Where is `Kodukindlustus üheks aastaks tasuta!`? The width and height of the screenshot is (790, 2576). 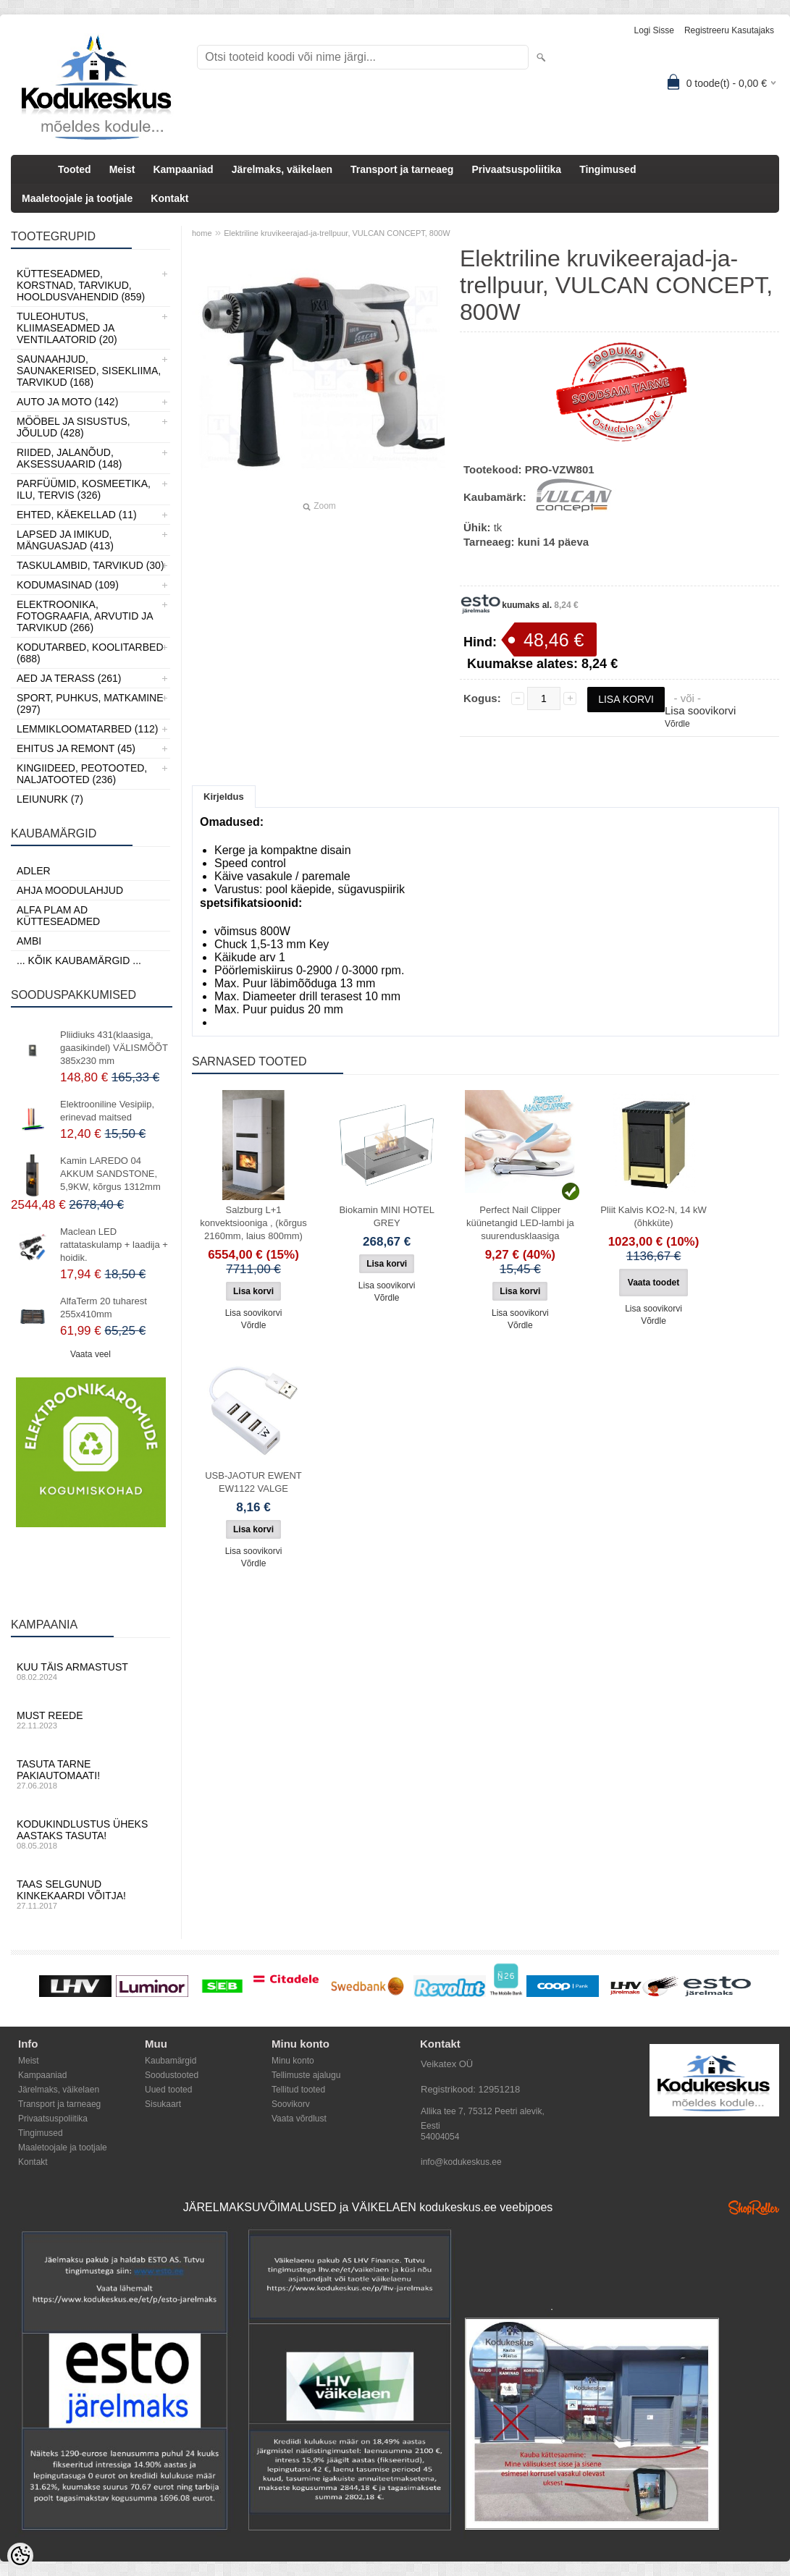
Kodukindlustus üheks aastaks tasuta! is located at coordinates (90, 1834).